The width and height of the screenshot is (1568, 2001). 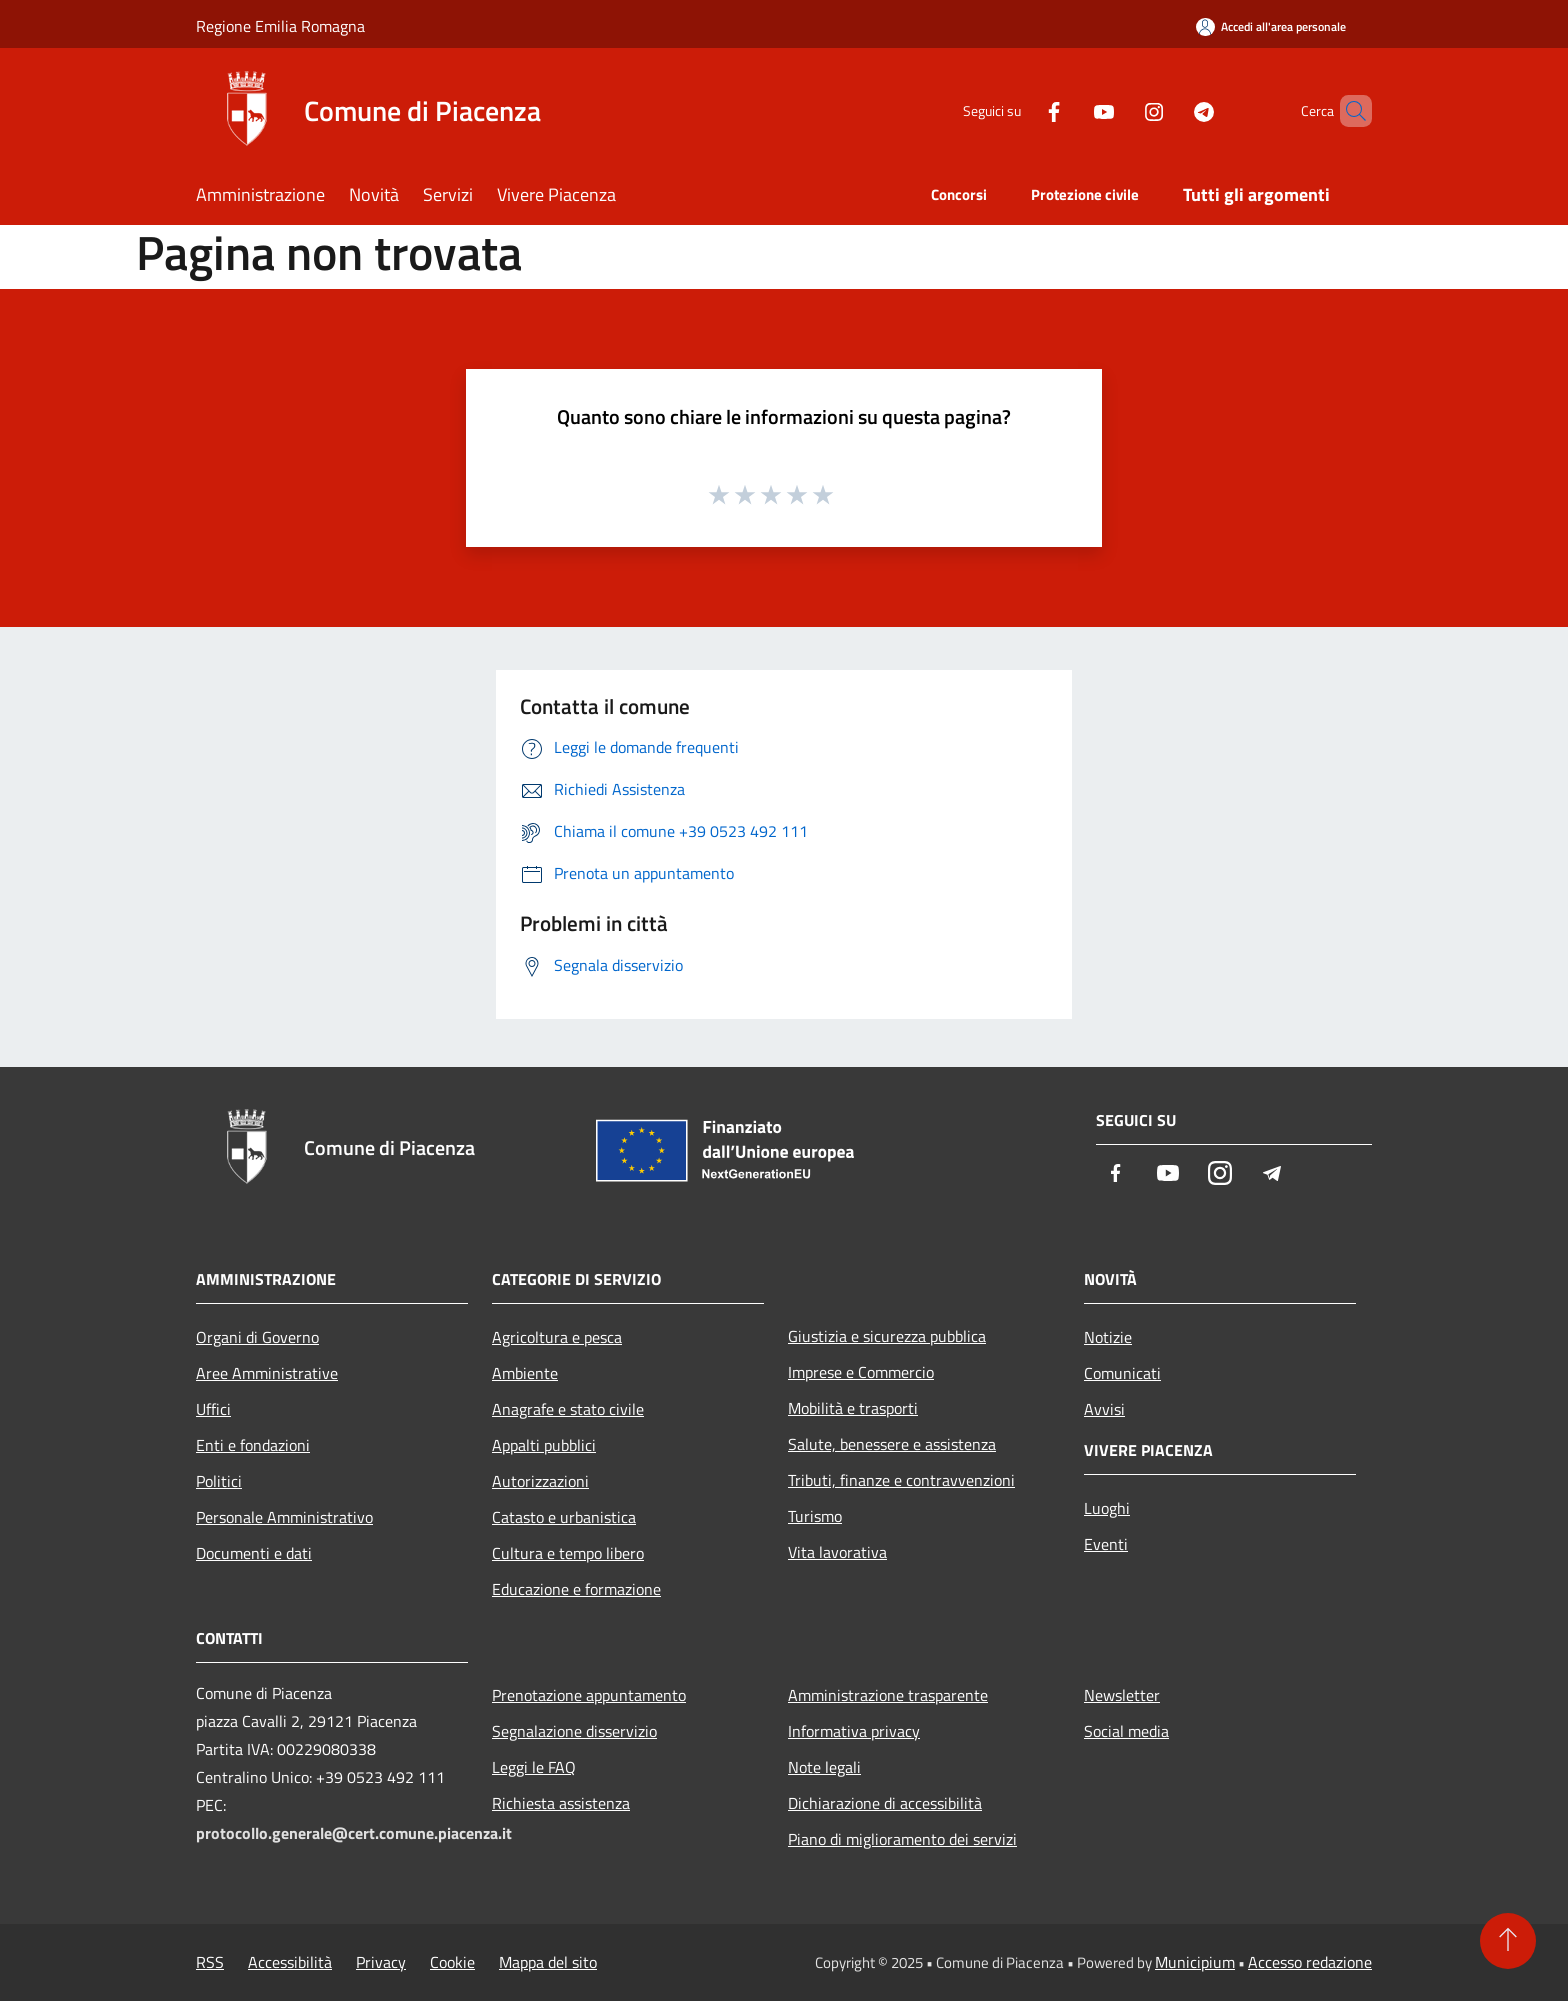 I want to click on Notizie, so click(x=1108, y=1337).